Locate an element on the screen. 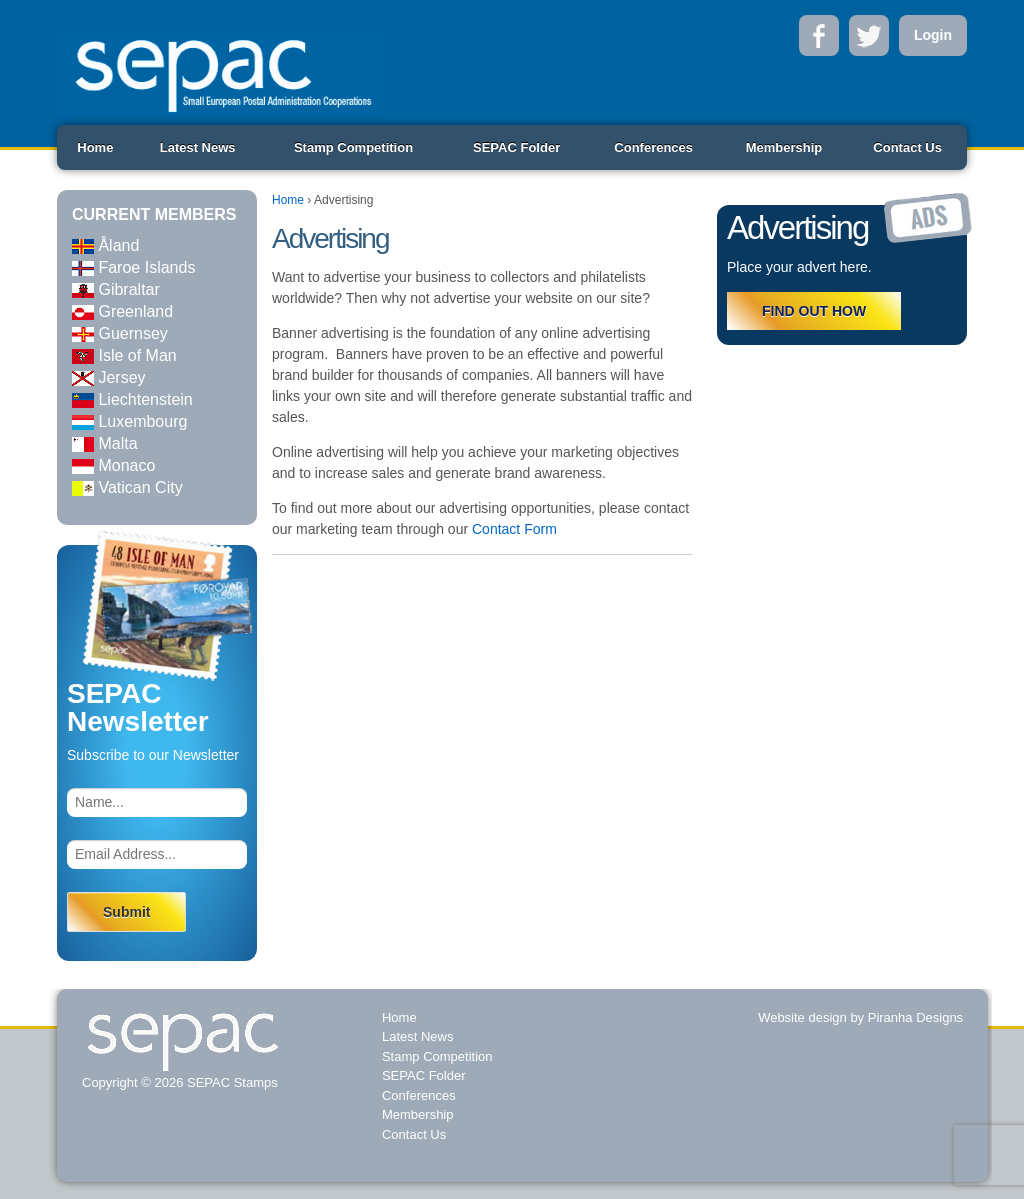 This screenshot has width=1024, height=1199. Vatican City is located at coordinates (127, 487).